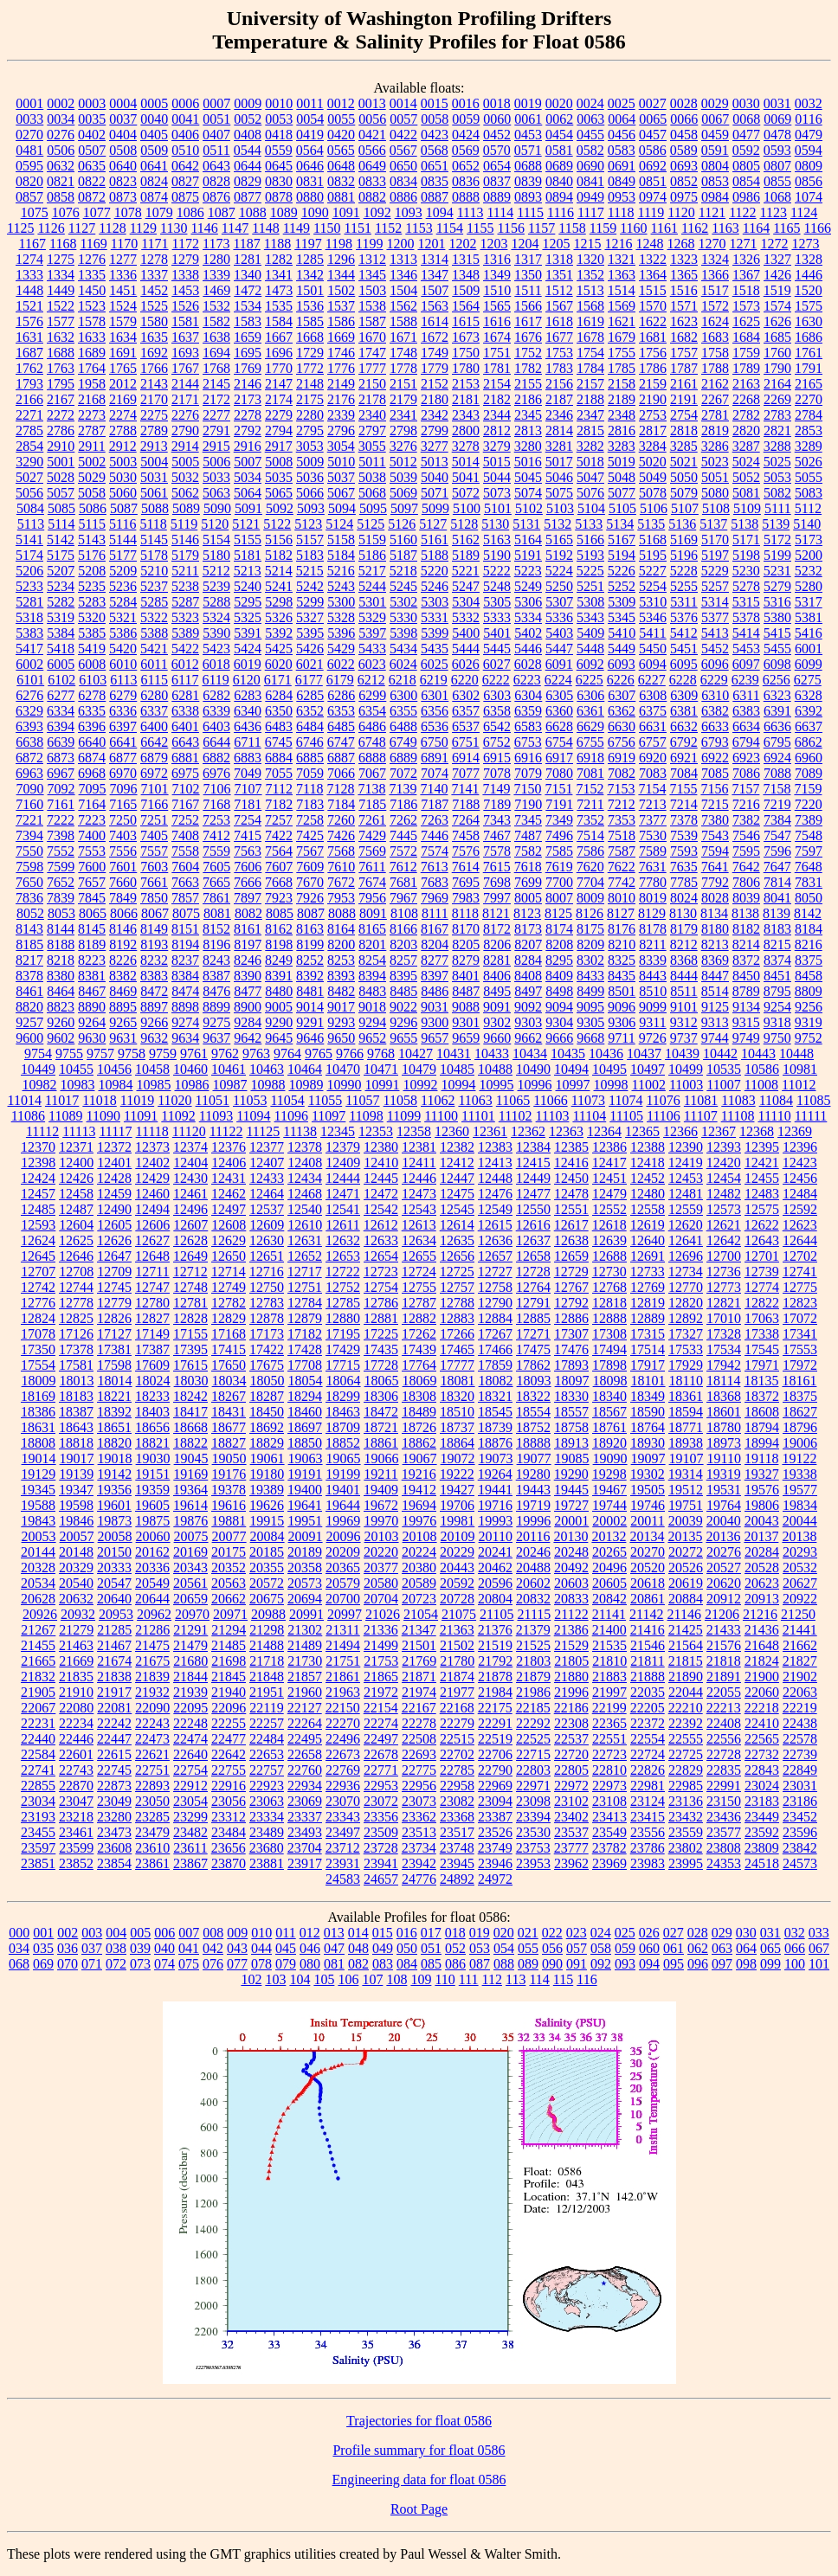 The image size is (838, 2576). Describe the element at coordinates (60, 648) in the screenshot. I see `5418` at that location.